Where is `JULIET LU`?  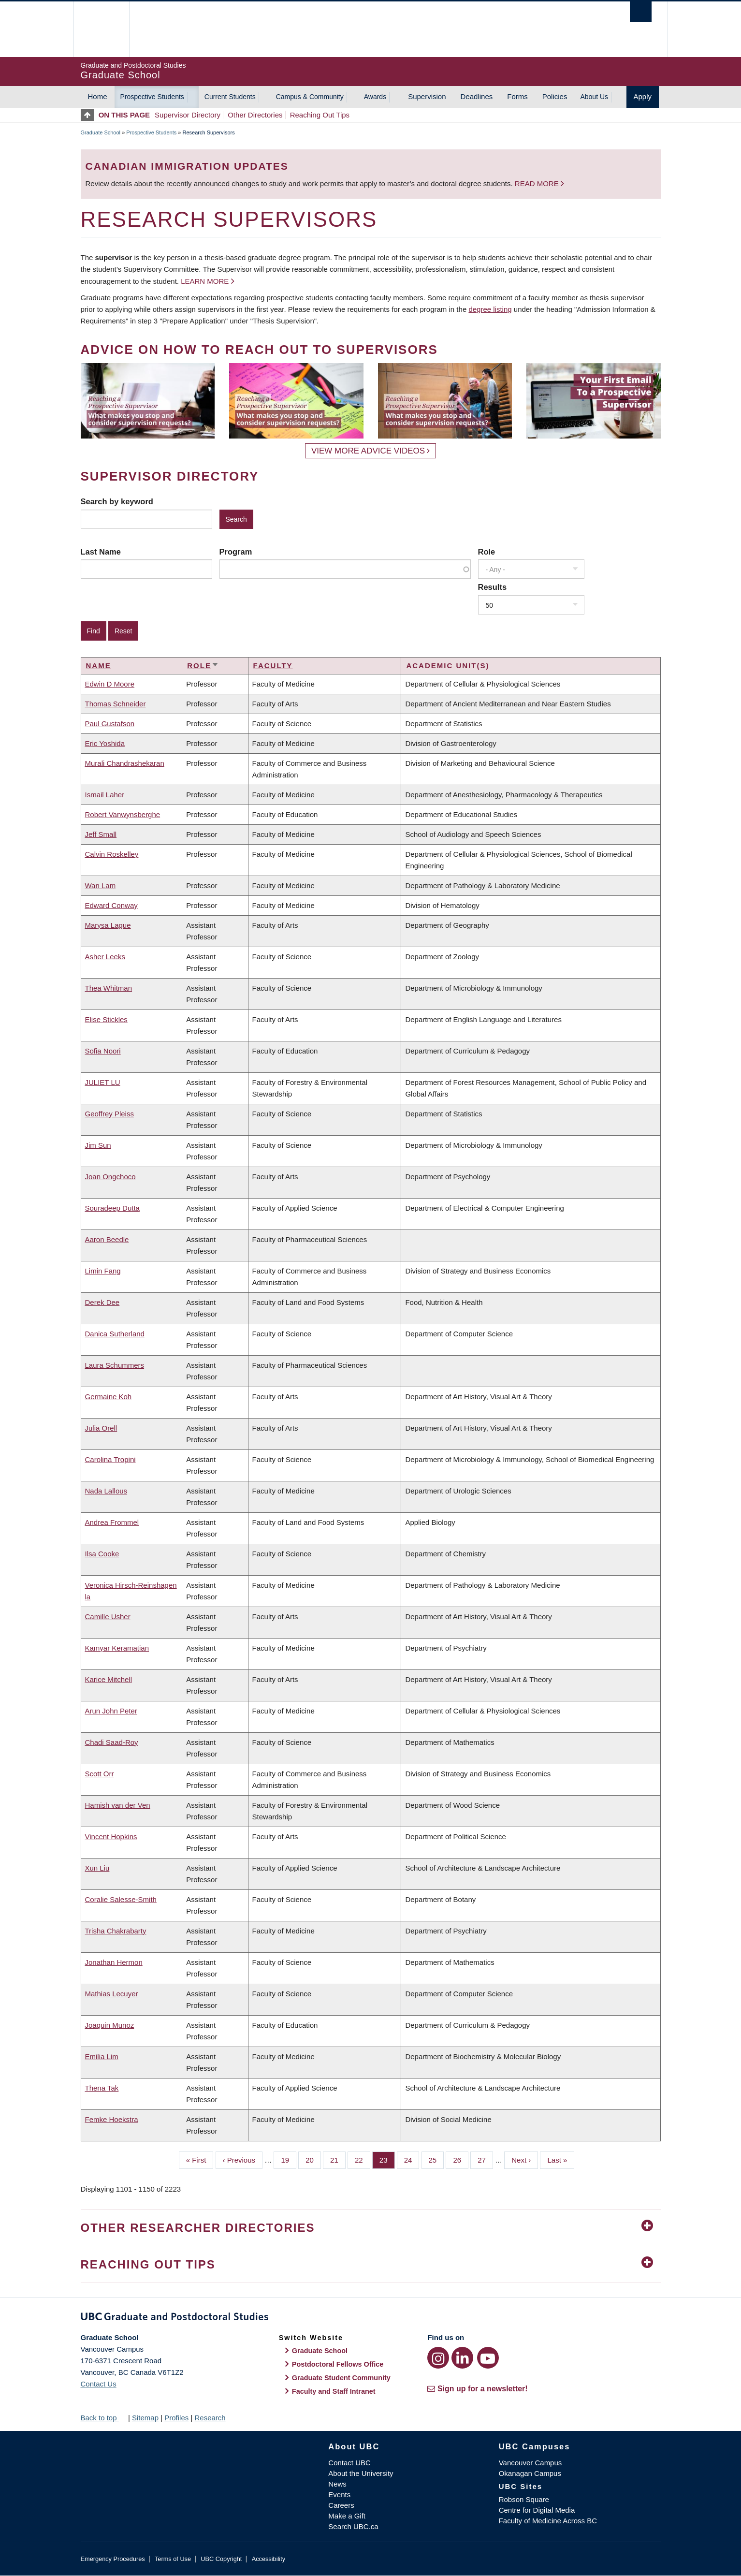
JULIET LU is located at coordinates (102, 1082).